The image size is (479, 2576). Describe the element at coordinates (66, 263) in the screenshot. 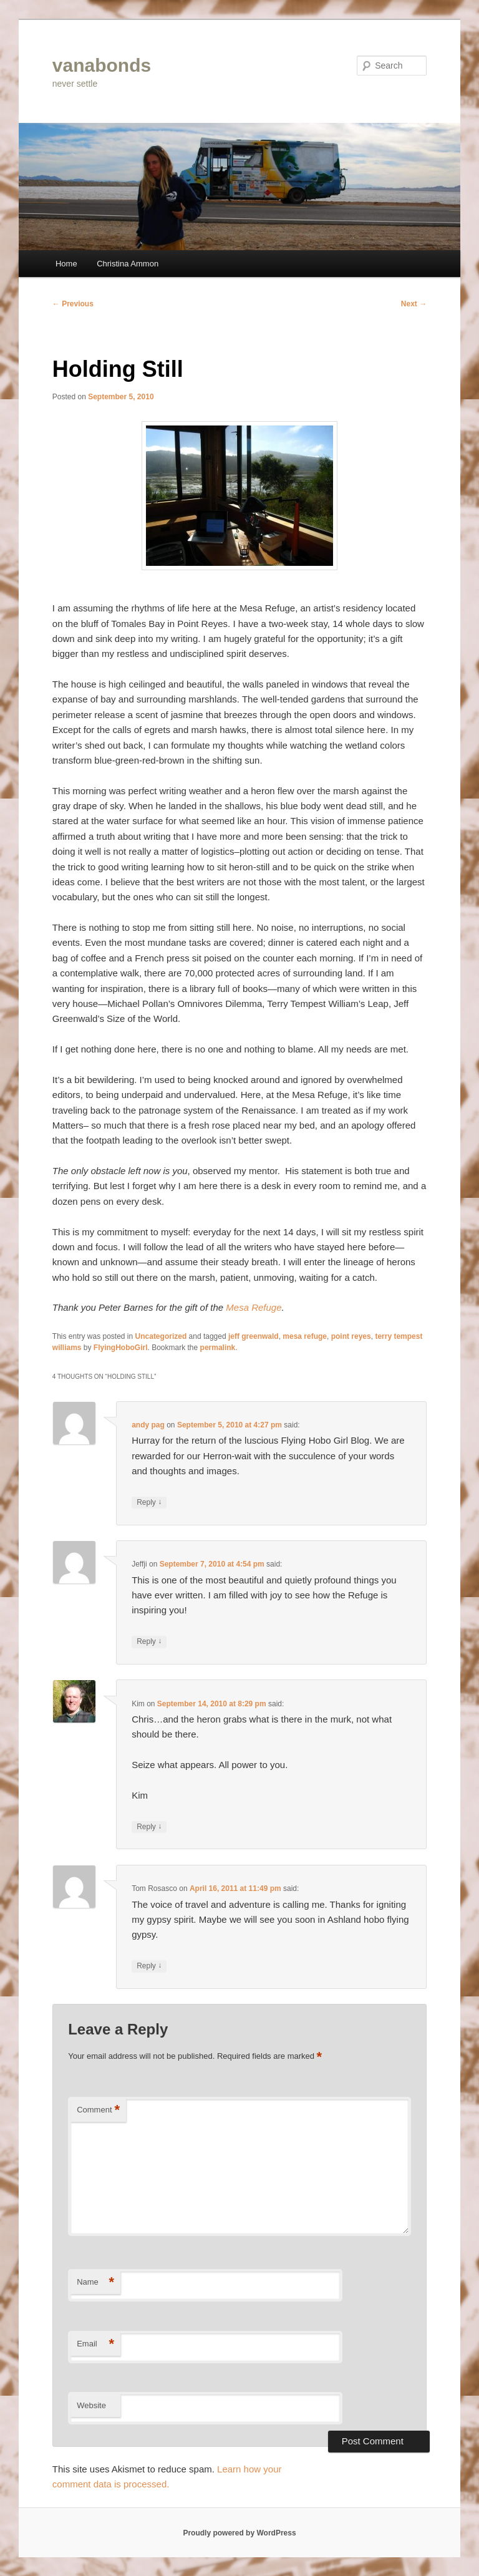

I see `Home` at that location.